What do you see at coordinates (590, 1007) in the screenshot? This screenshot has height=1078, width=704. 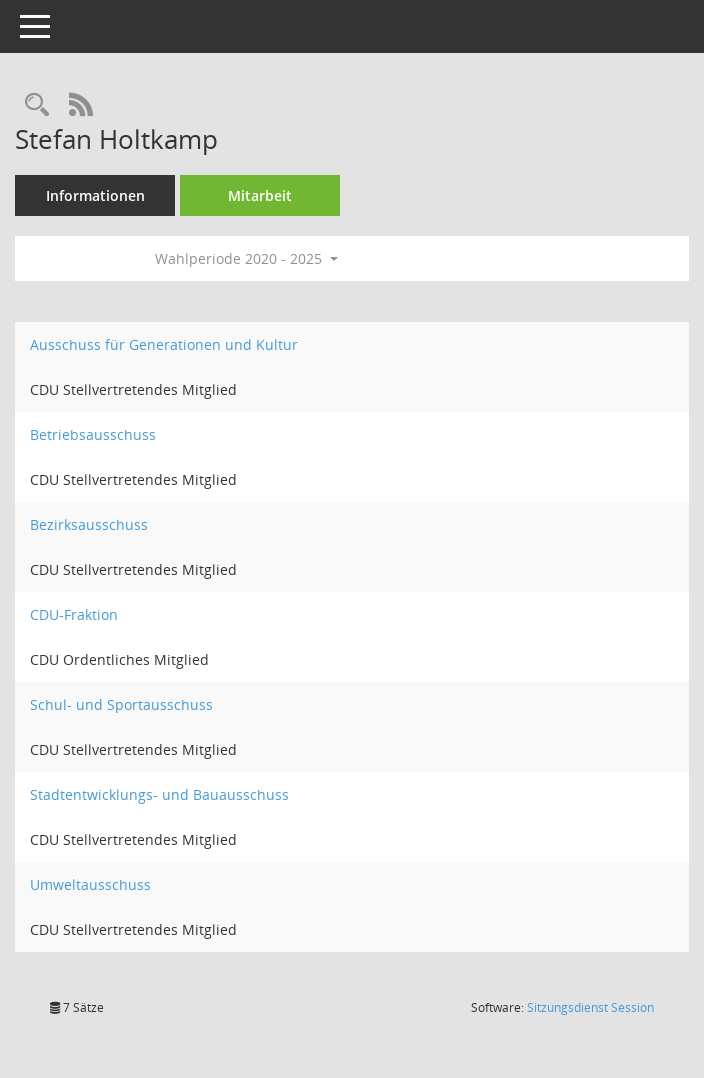 I see `Sitzungsdienst` at bounding box center [590, 1007].